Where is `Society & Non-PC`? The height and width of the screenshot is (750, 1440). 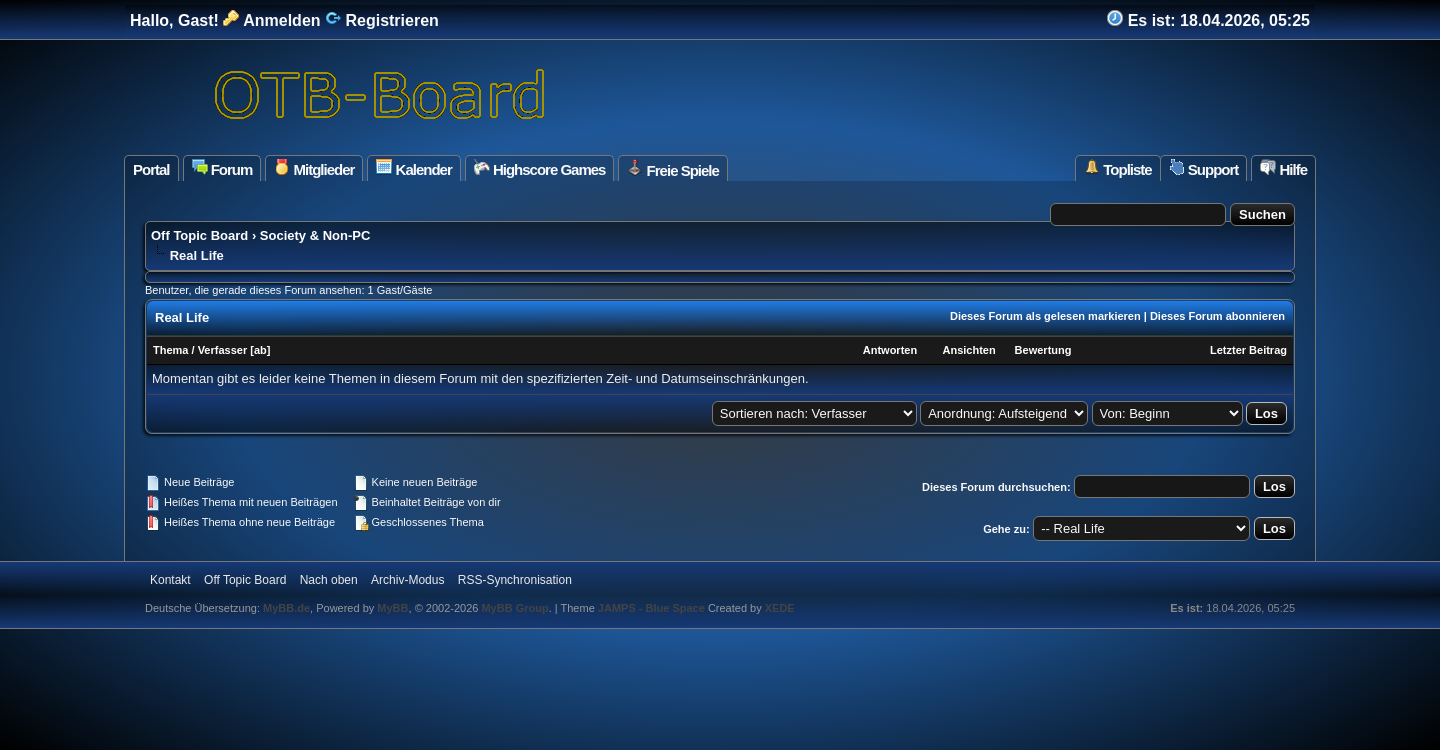
Society & Non-PC is located at coordinates (315, 235).